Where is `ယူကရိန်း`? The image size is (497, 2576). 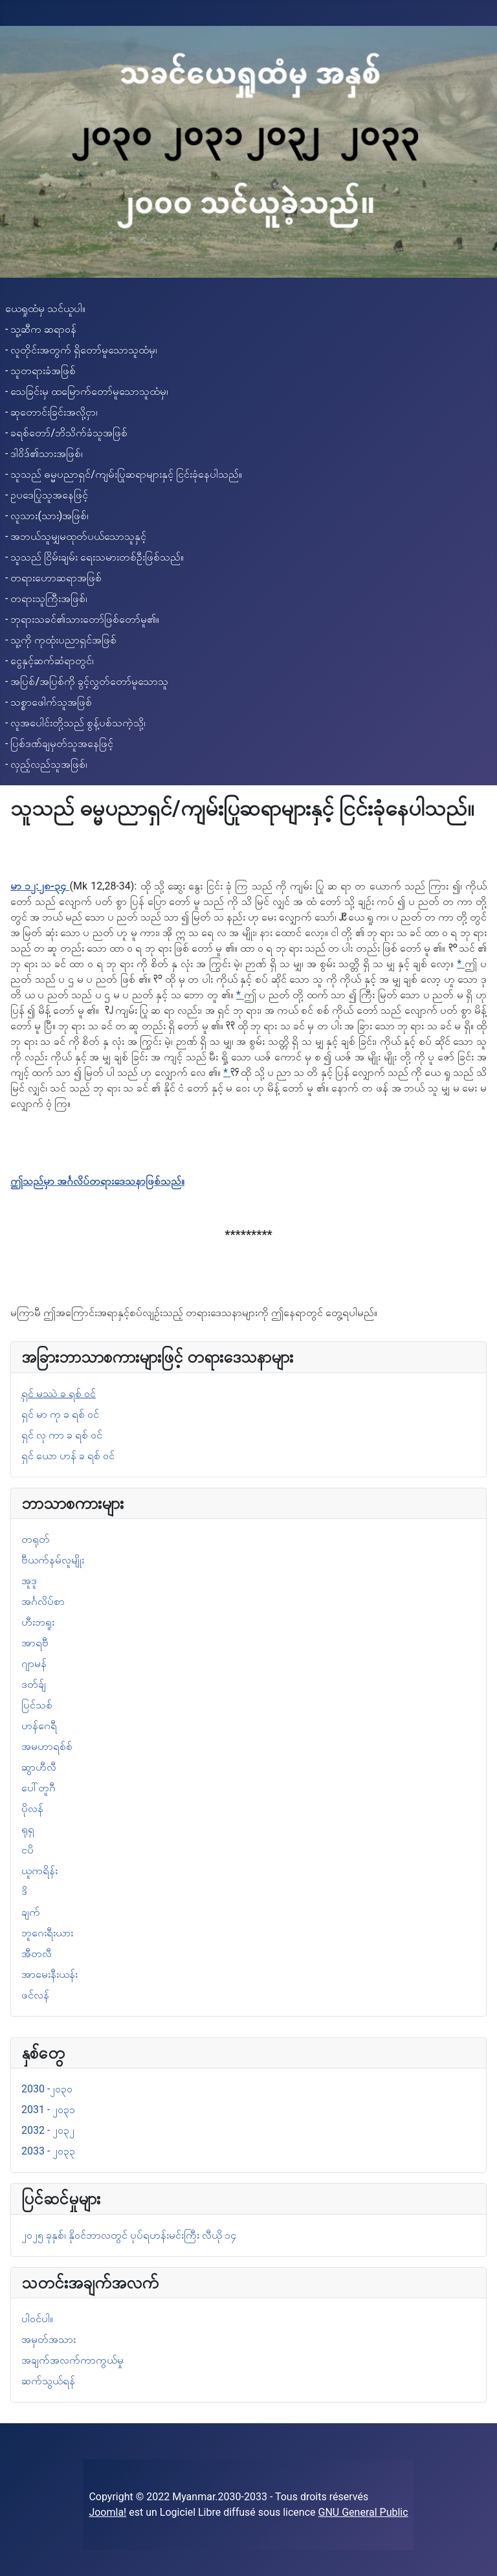 ယူကရိန်း is located at coordinates (39, 1871).